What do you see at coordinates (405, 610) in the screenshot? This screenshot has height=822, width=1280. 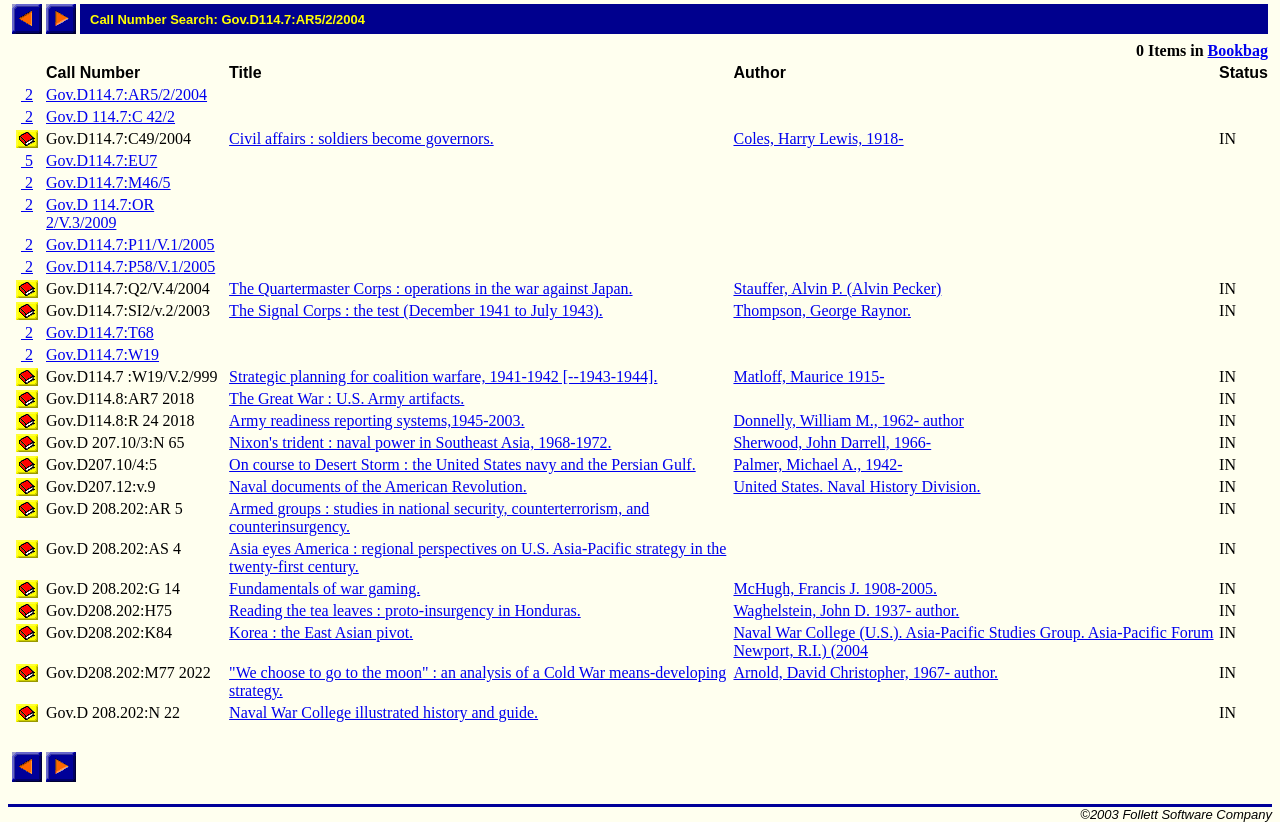 I see `Reading the tea leaves : proto-insurgency in Honduras.` at bounding box center [405, 610].